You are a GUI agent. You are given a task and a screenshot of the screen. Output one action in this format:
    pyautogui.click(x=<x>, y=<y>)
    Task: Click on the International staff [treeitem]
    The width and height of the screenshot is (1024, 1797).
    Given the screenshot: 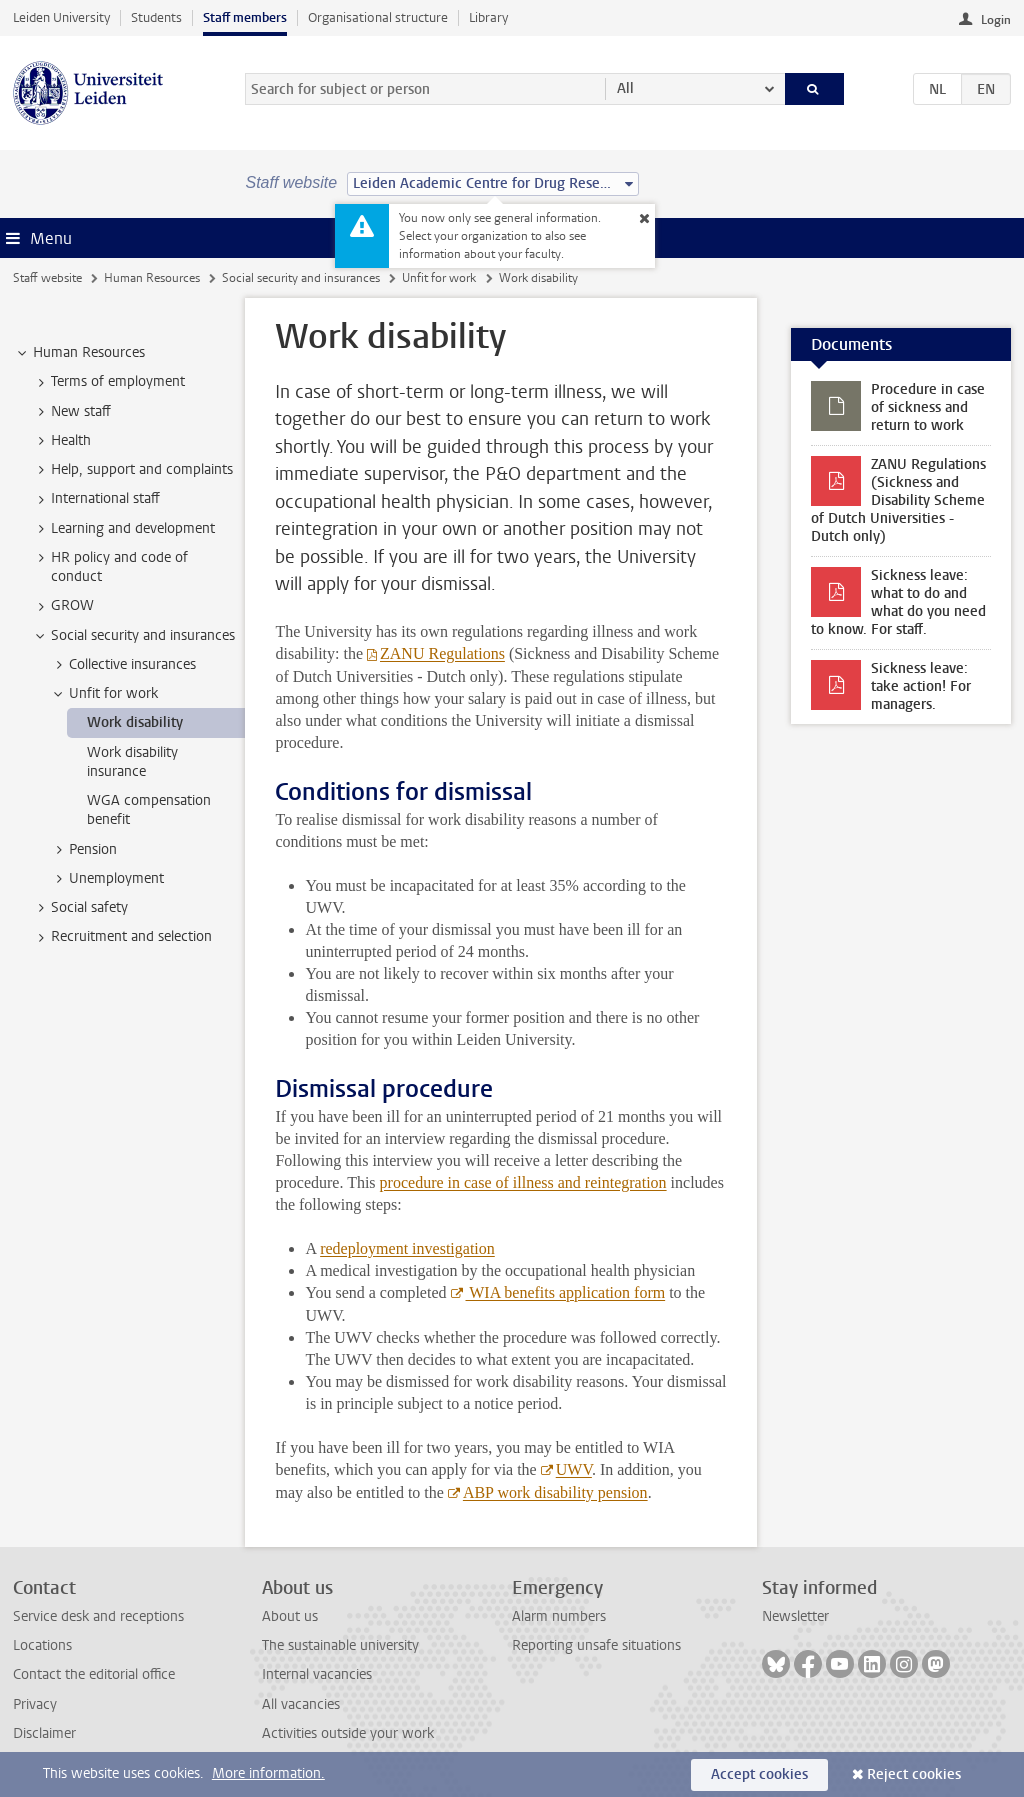 What is the action you would take?
    pyautogui.click(x=96, y=499)
    